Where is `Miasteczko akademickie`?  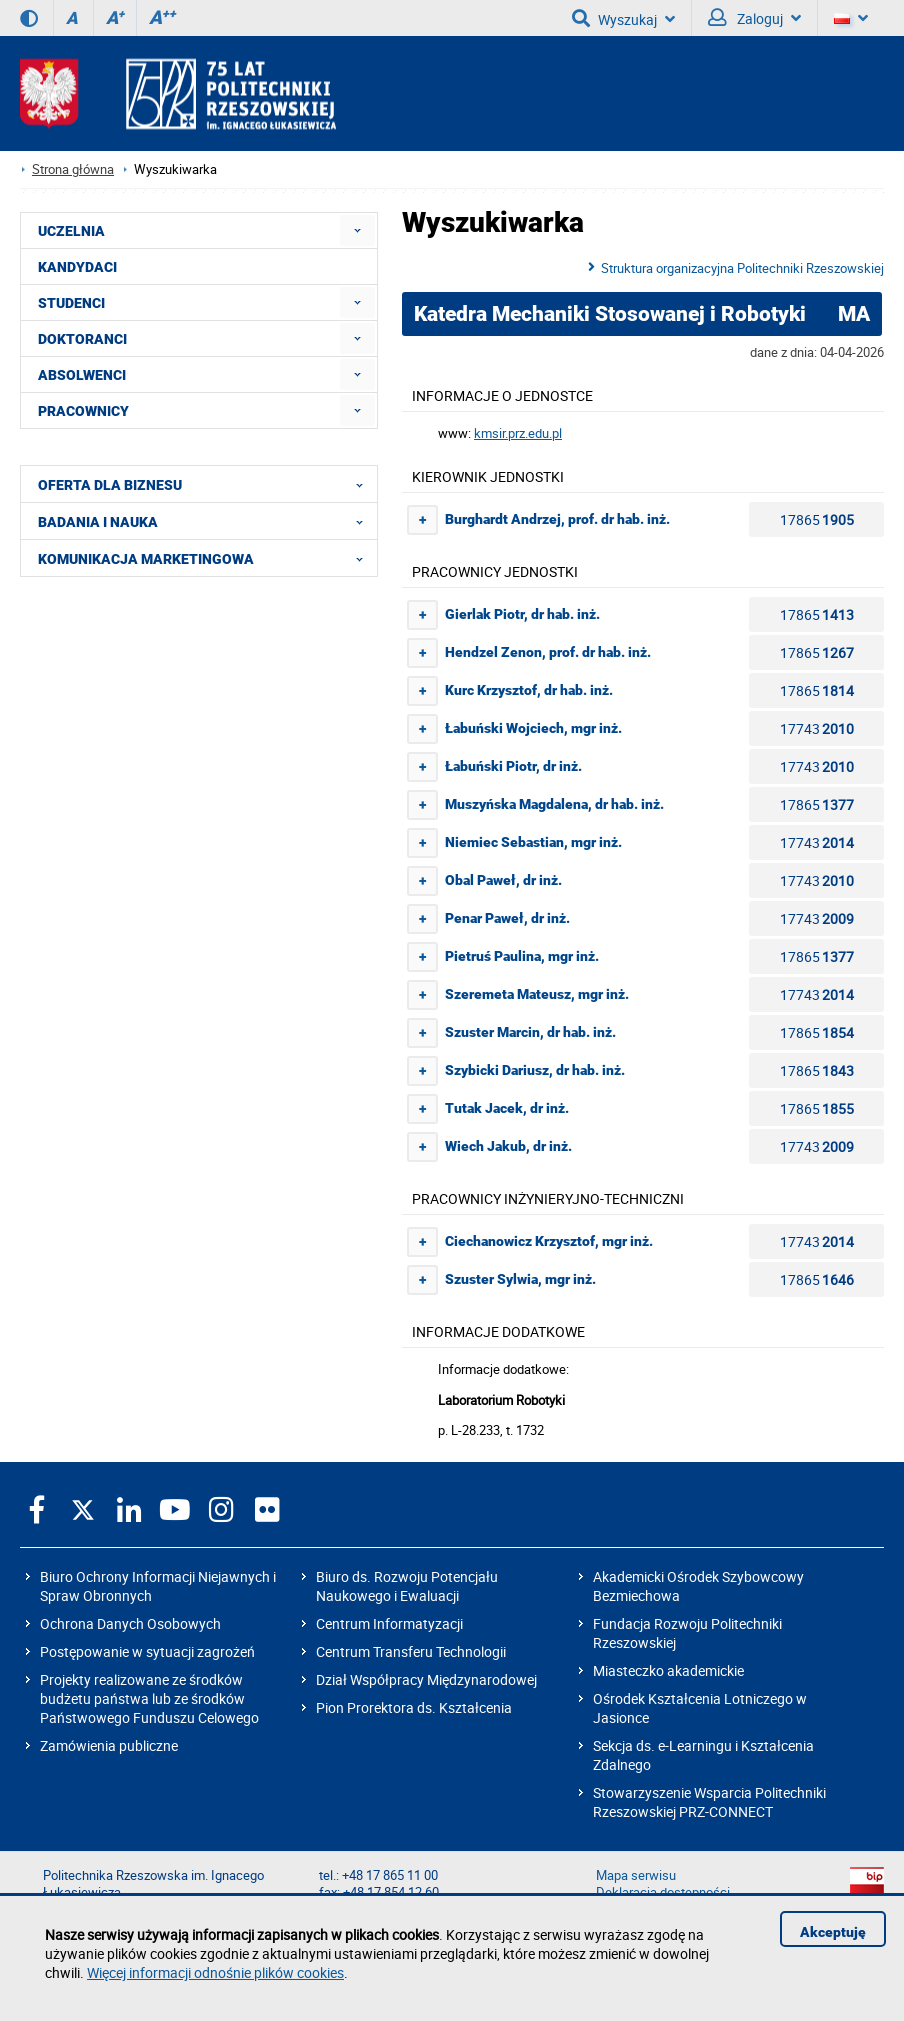
Miasteczko akademickie is located at coordinates (668, 1670).